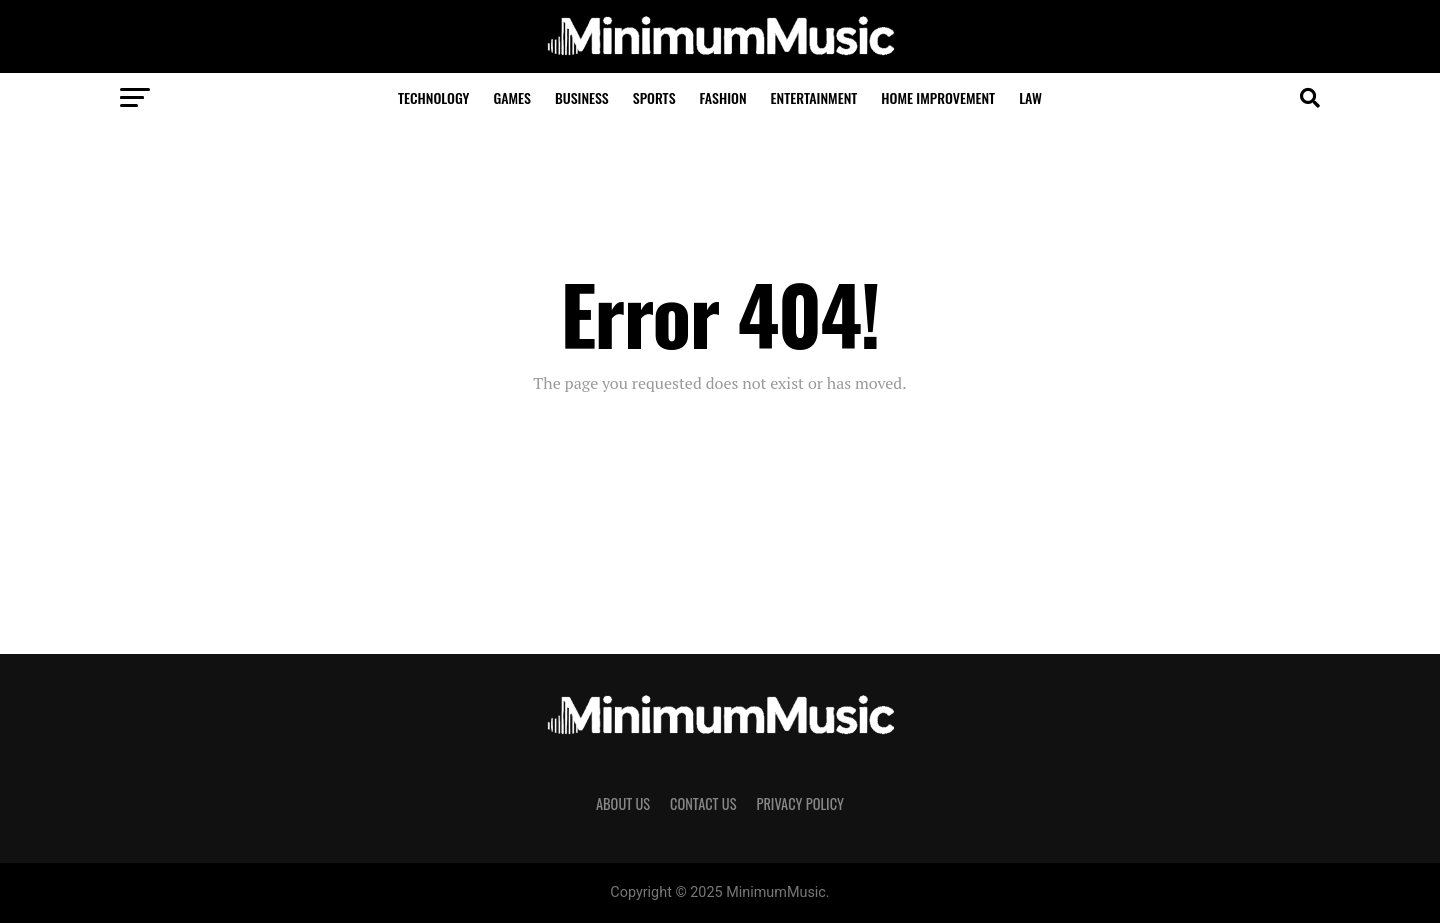 Image resolution: width=1440 pixels, height=923 pixels. Describe the element at coordinates (512, 97) in the screenshot. I see `Games` at that location.